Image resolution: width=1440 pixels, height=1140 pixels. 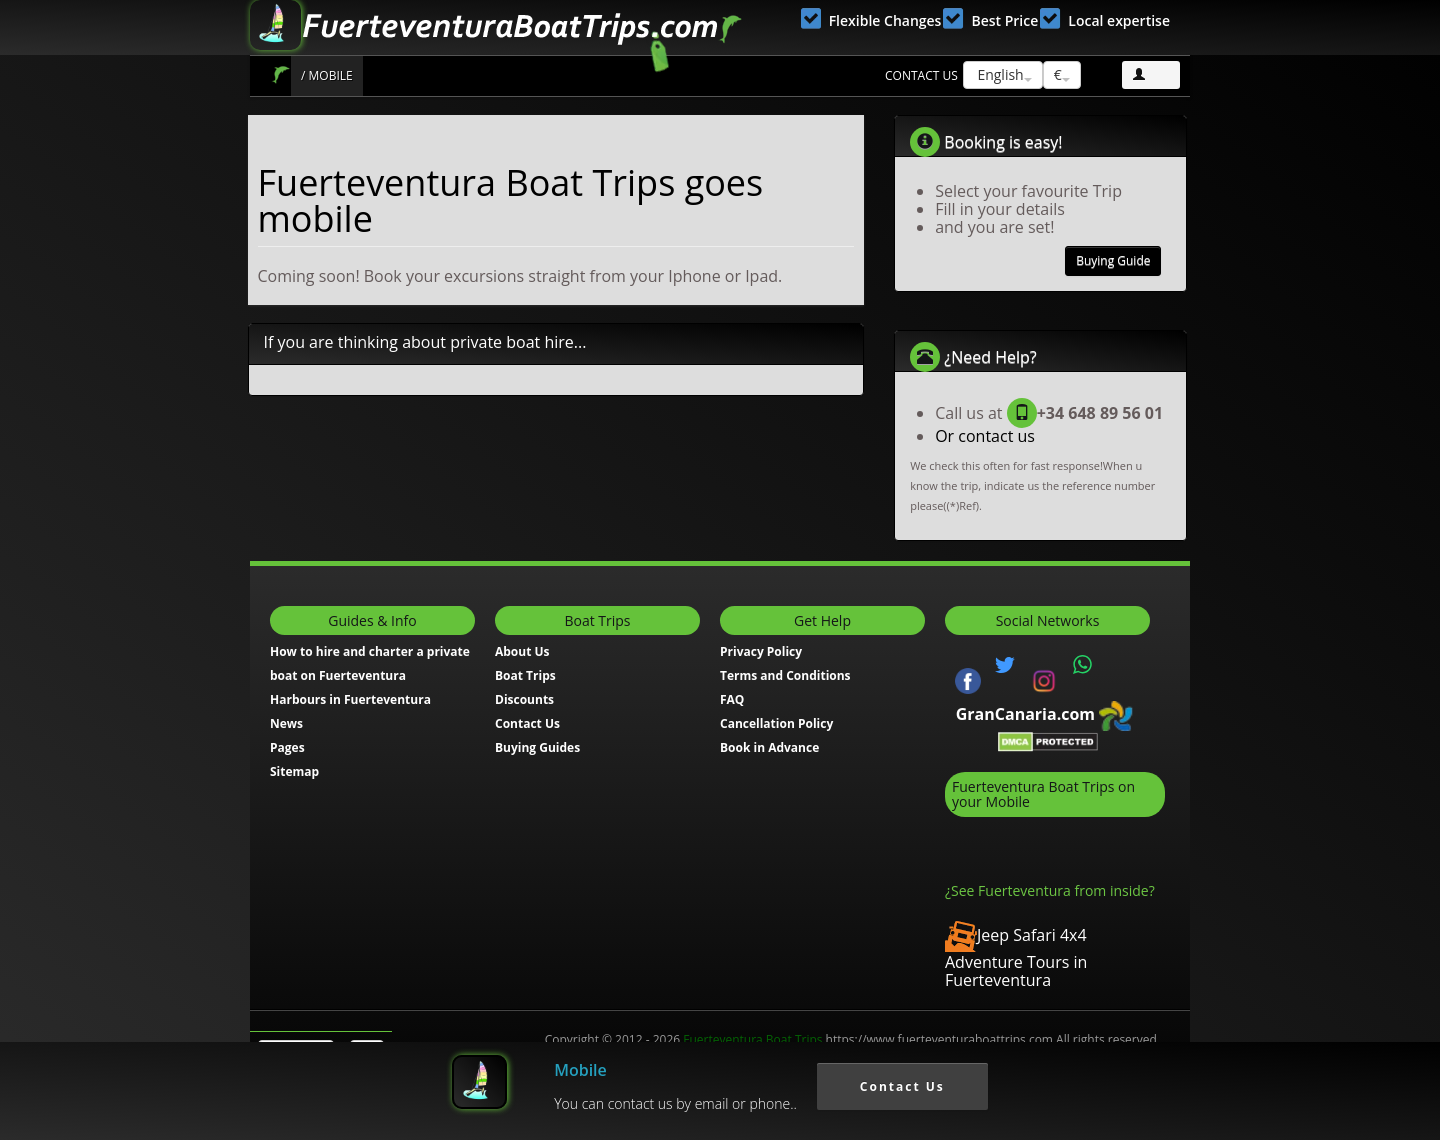 I want to click on Jeep Safari 4x4 Adventure Tours in Fuerteventura, so click(x=1016, y=957).